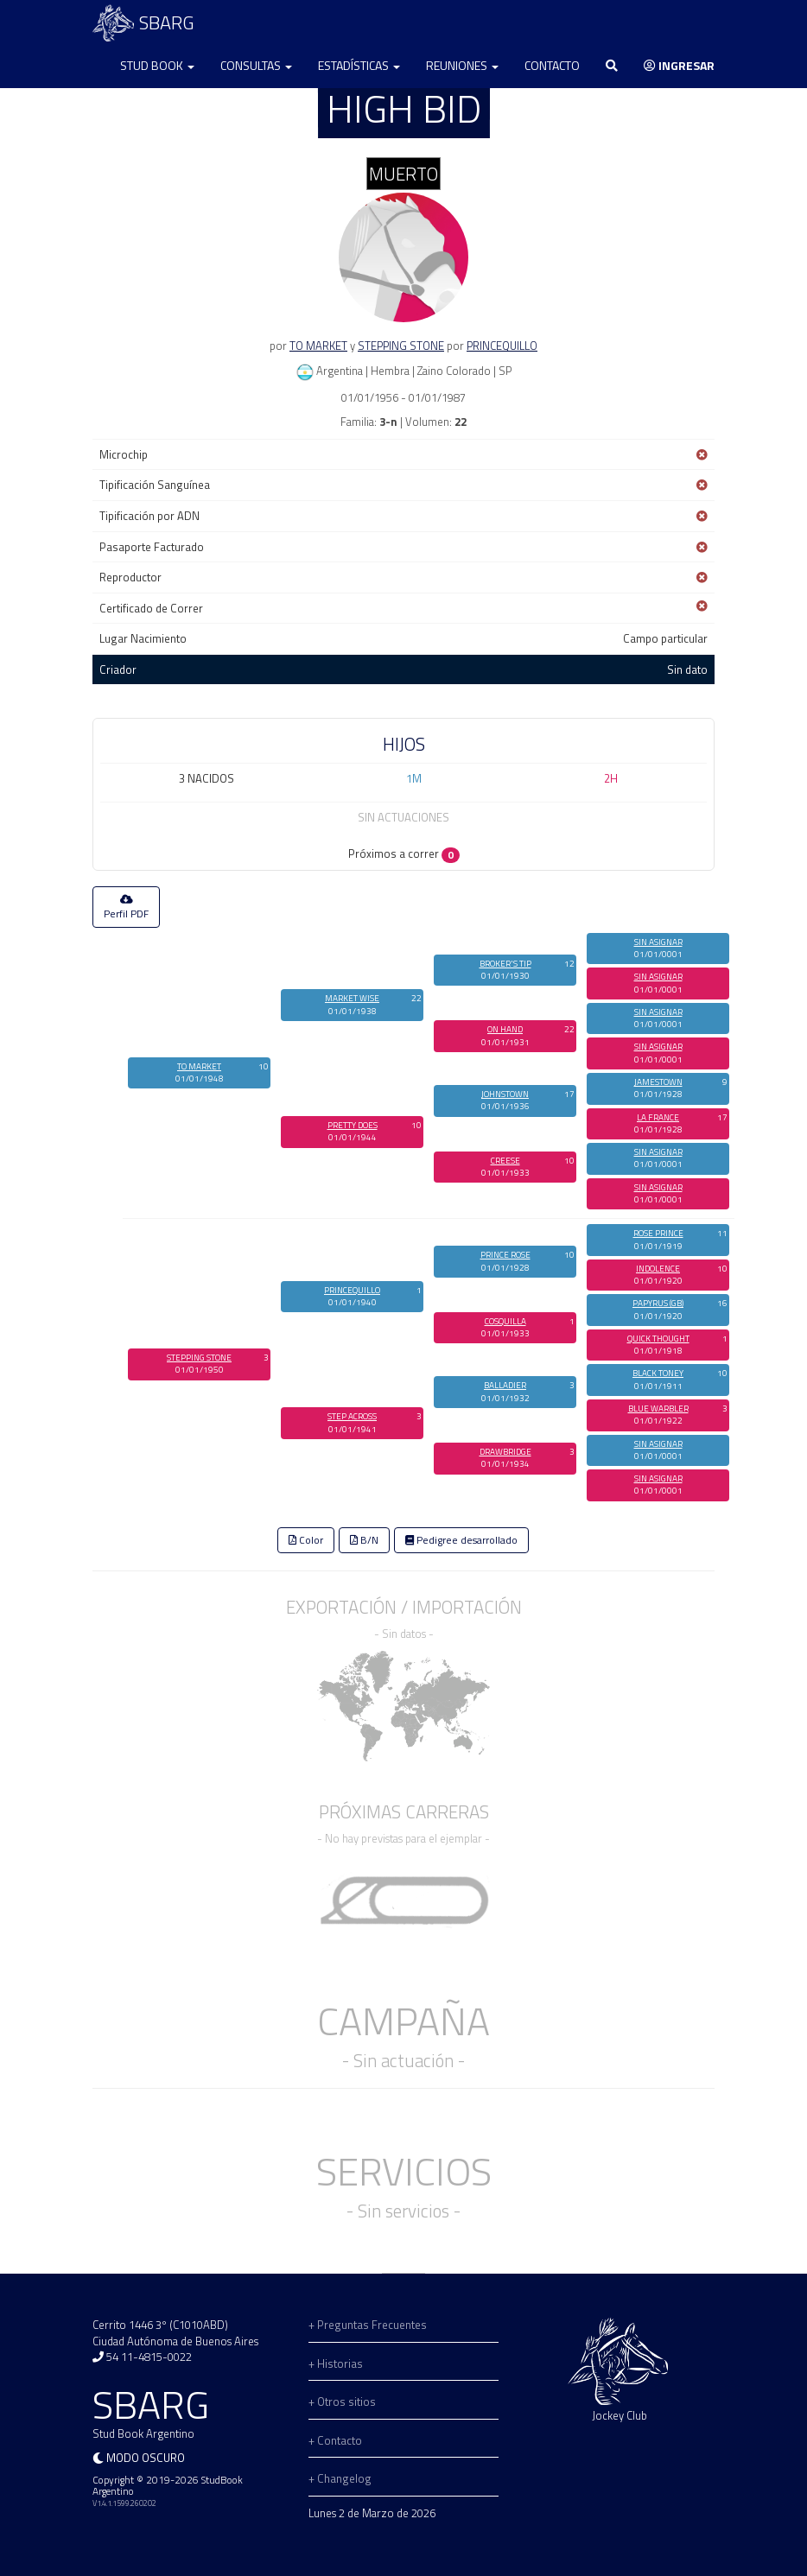 This screenshot has width=807, height=2576. I want to click on B/N, so click(364, 1540).